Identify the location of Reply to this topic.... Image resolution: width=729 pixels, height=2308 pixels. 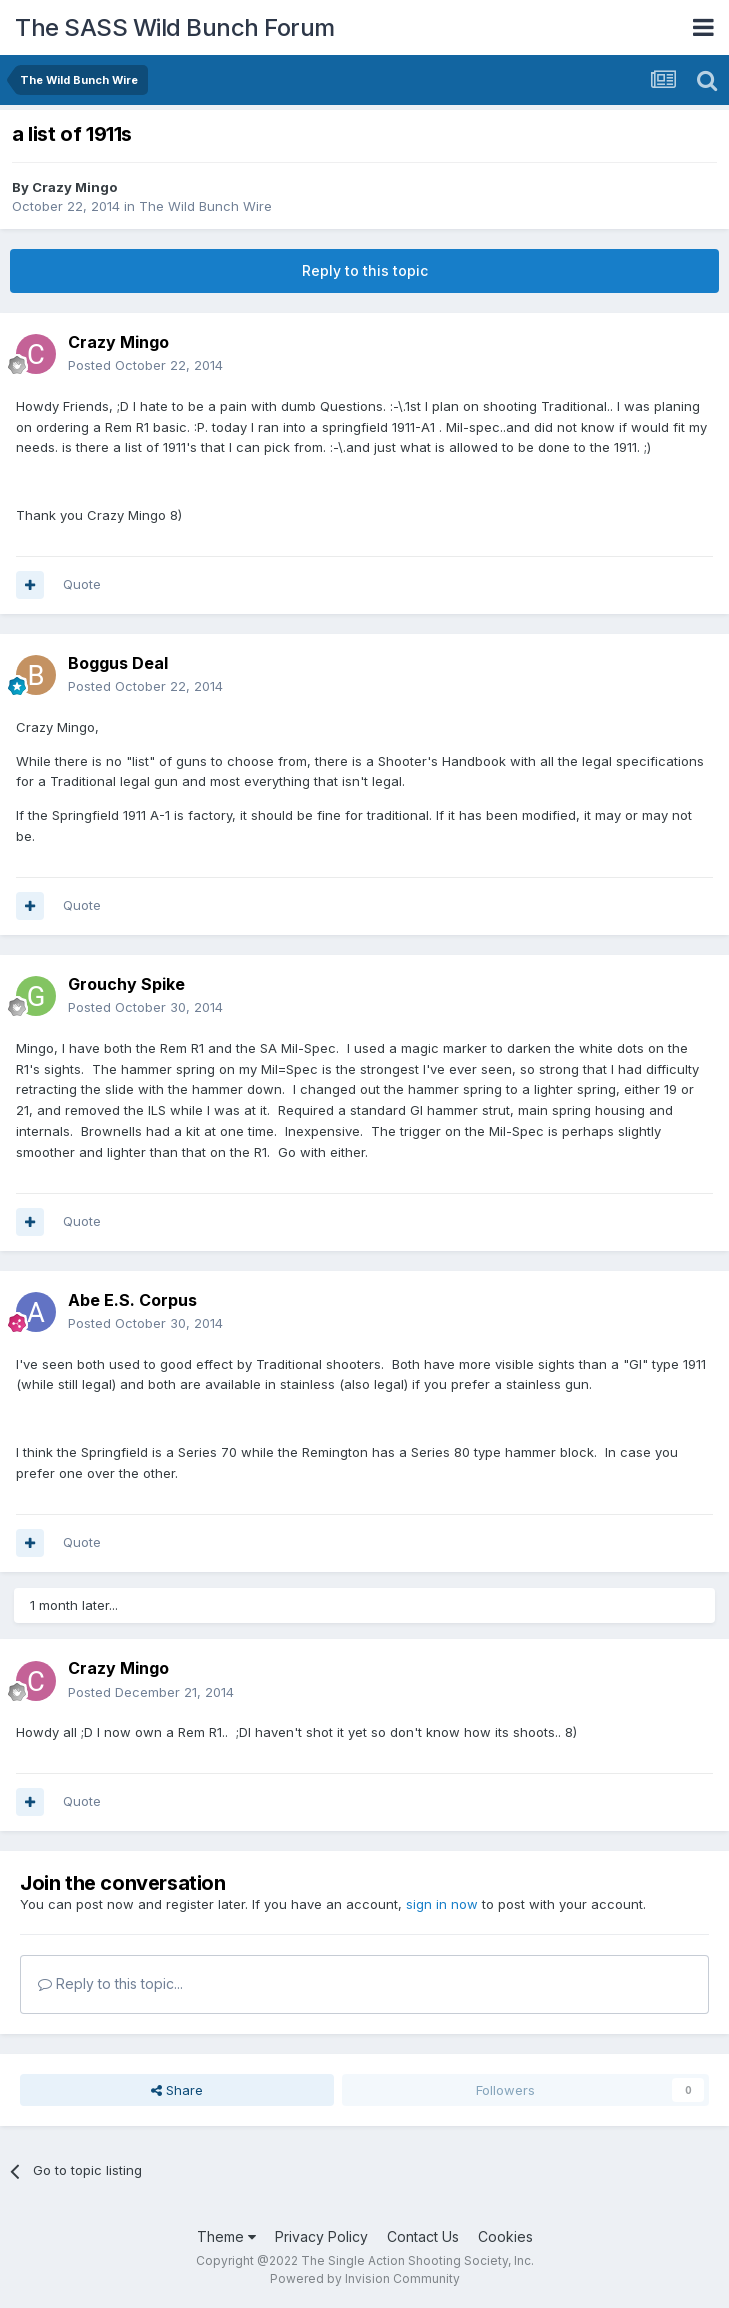
(110, 1983).